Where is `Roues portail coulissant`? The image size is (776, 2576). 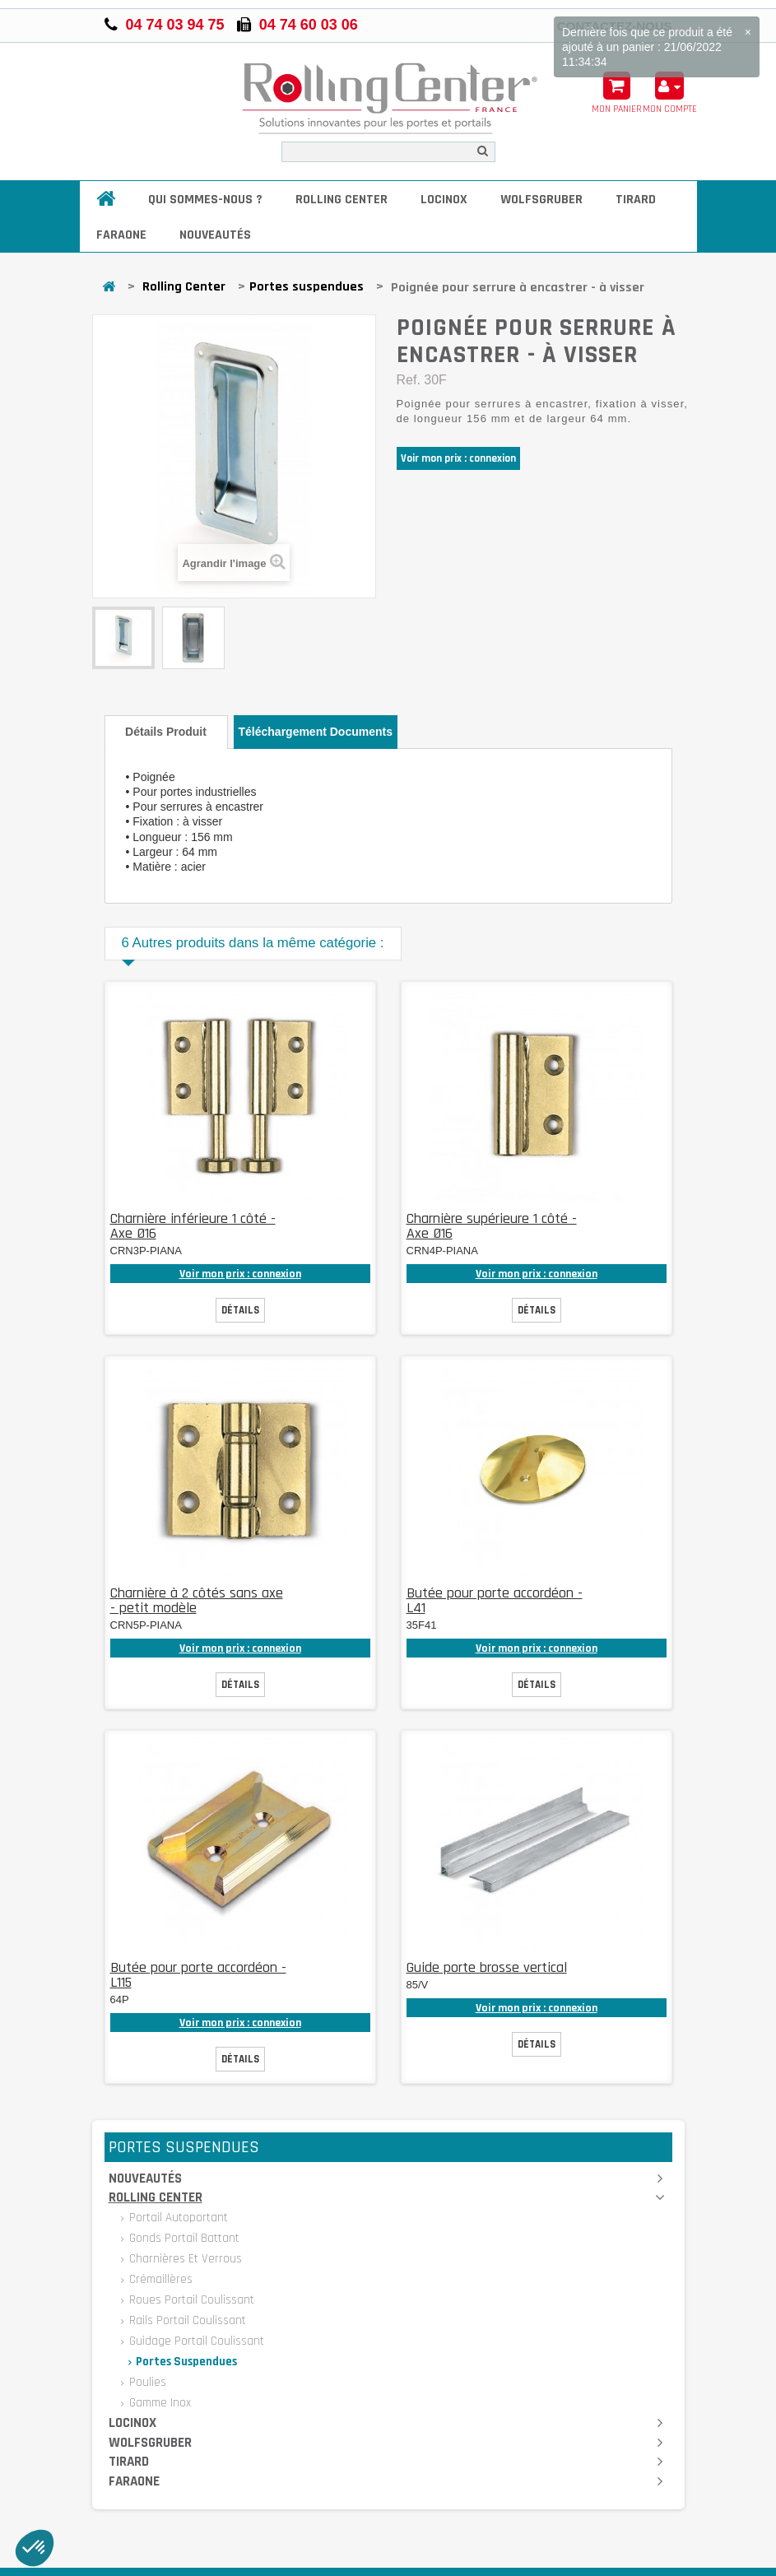
Roues portail coulissant is located at coordinates (190, 2300).